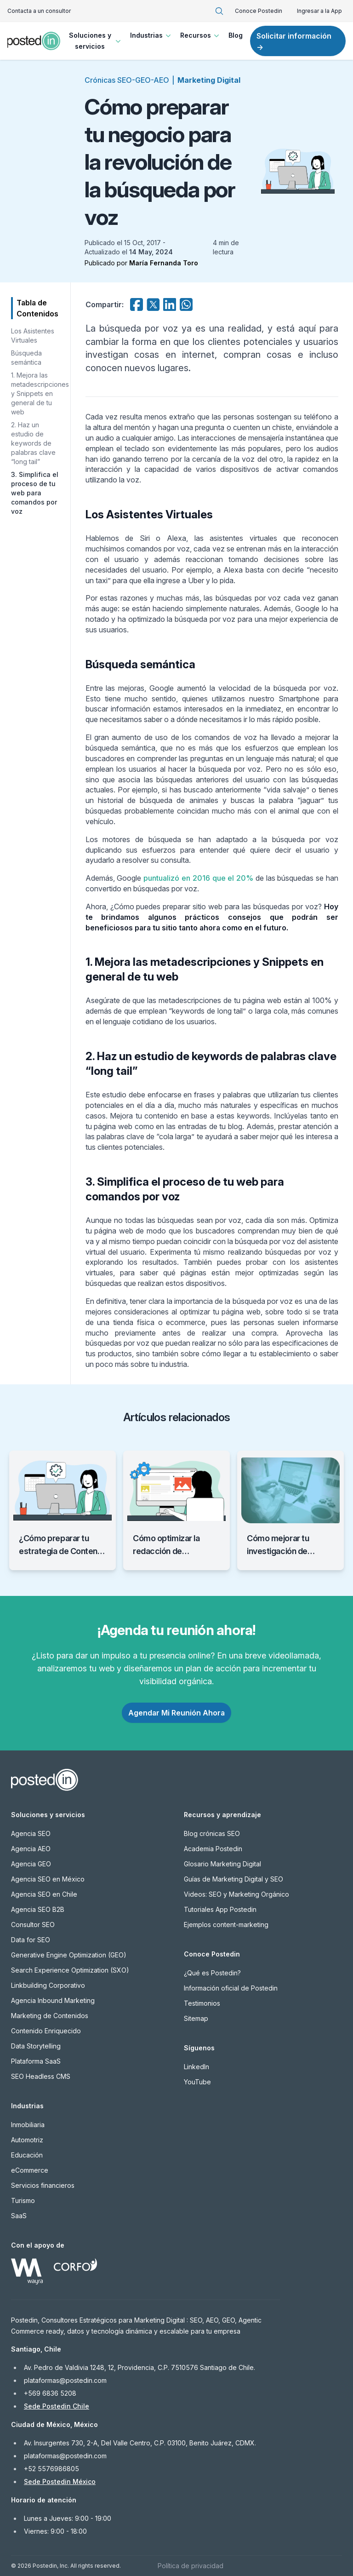 The height and width of the screenshot is (2576, 353). I want to click on LinkedIn, so click(196, 2067).